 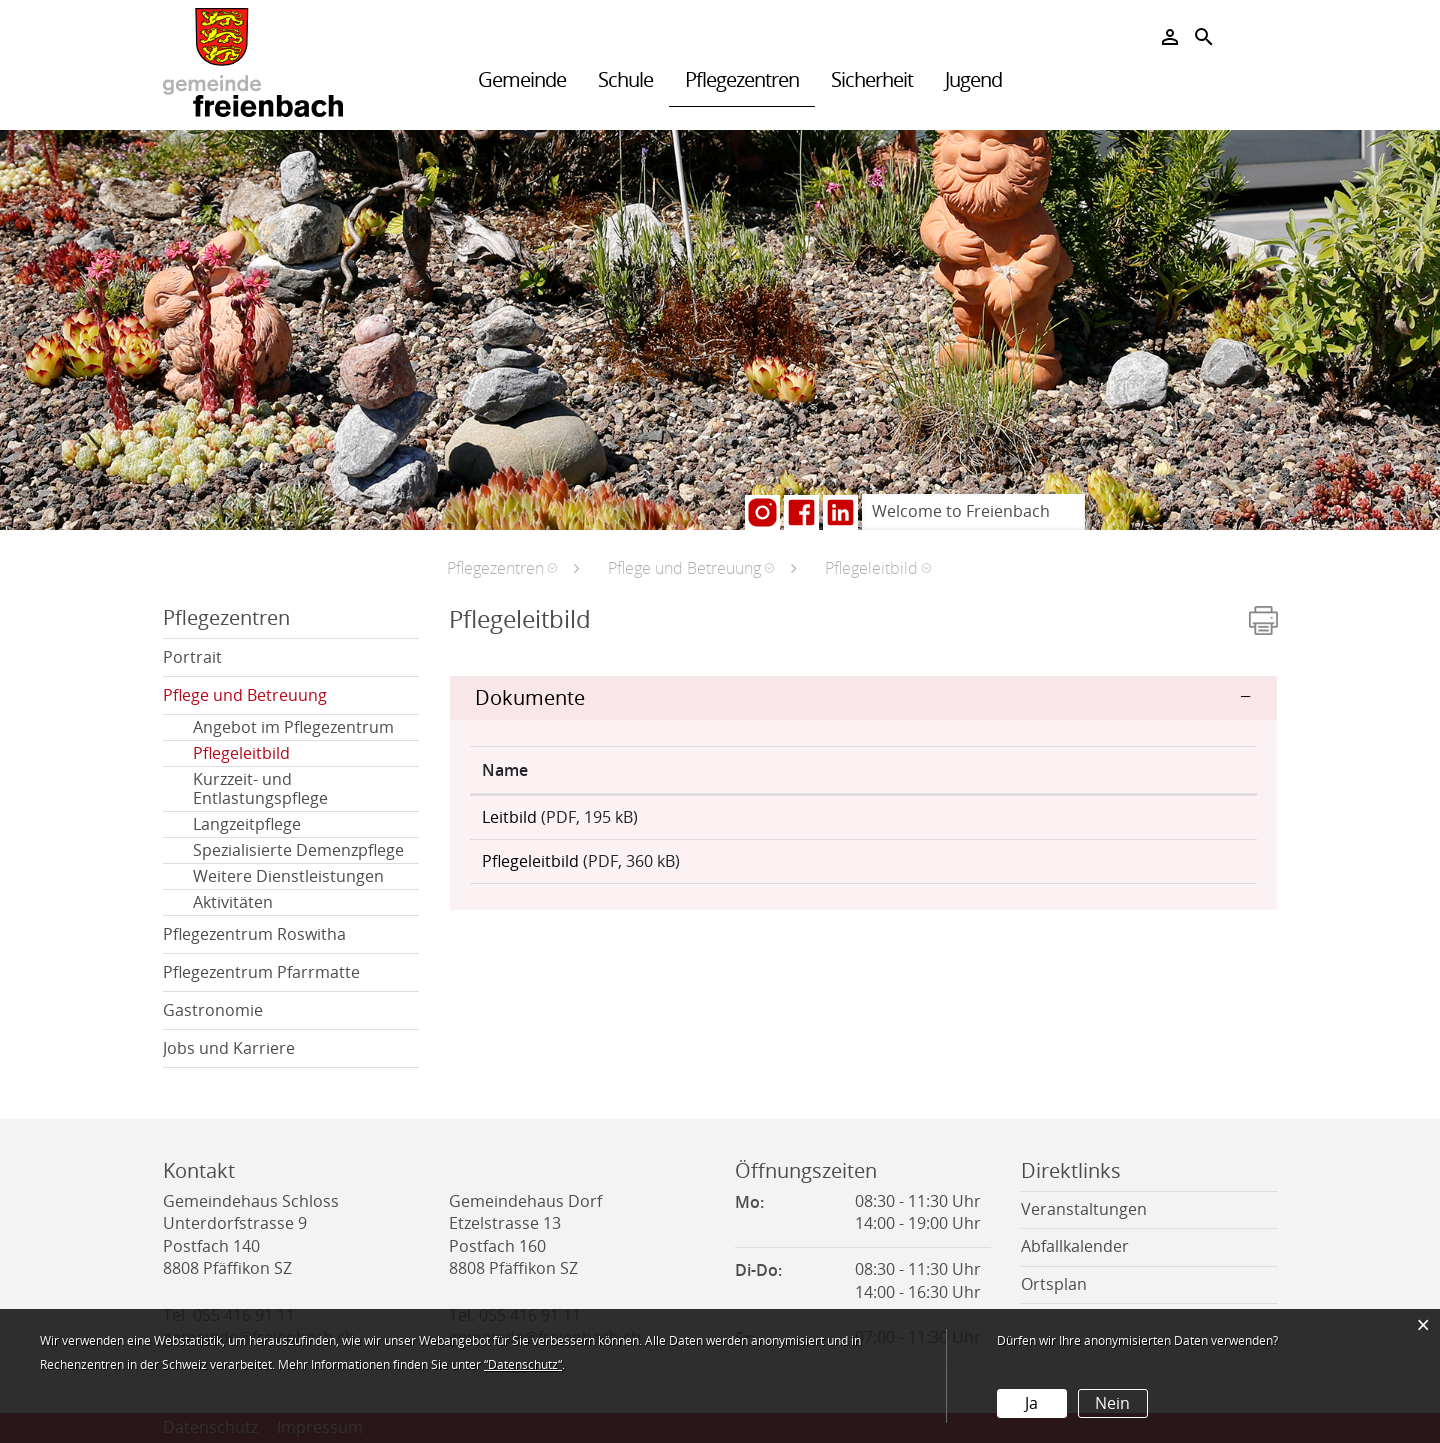 What do you see at coordinates (522, 80) in the screenshot?
I see `Gemeinde` at bounding box center [522, 80].